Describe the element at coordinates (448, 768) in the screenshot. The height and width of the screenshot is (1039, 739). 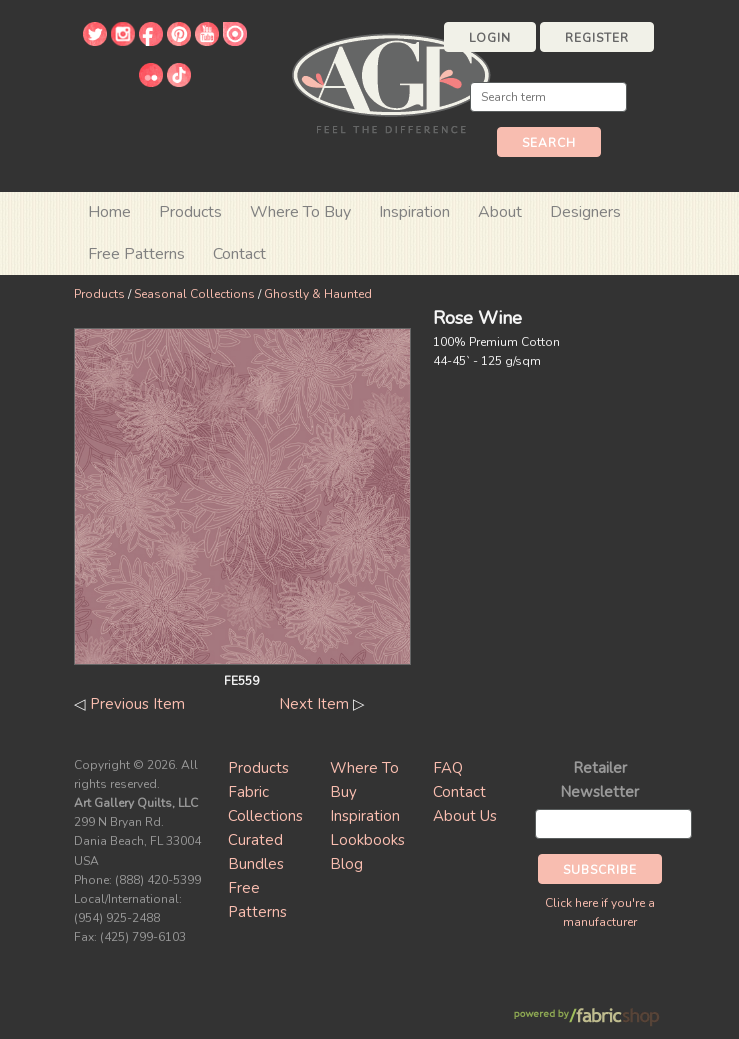
I see `FAQ` at that location.